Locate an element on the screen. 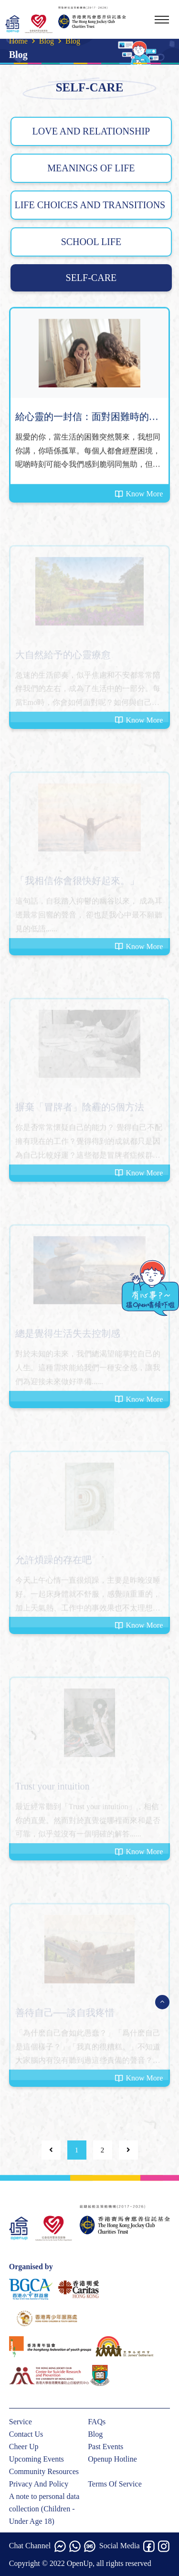 The height and width of the screenshot is (2576, 179). SCHOOL LIFE is located at coordinates (91, 241).